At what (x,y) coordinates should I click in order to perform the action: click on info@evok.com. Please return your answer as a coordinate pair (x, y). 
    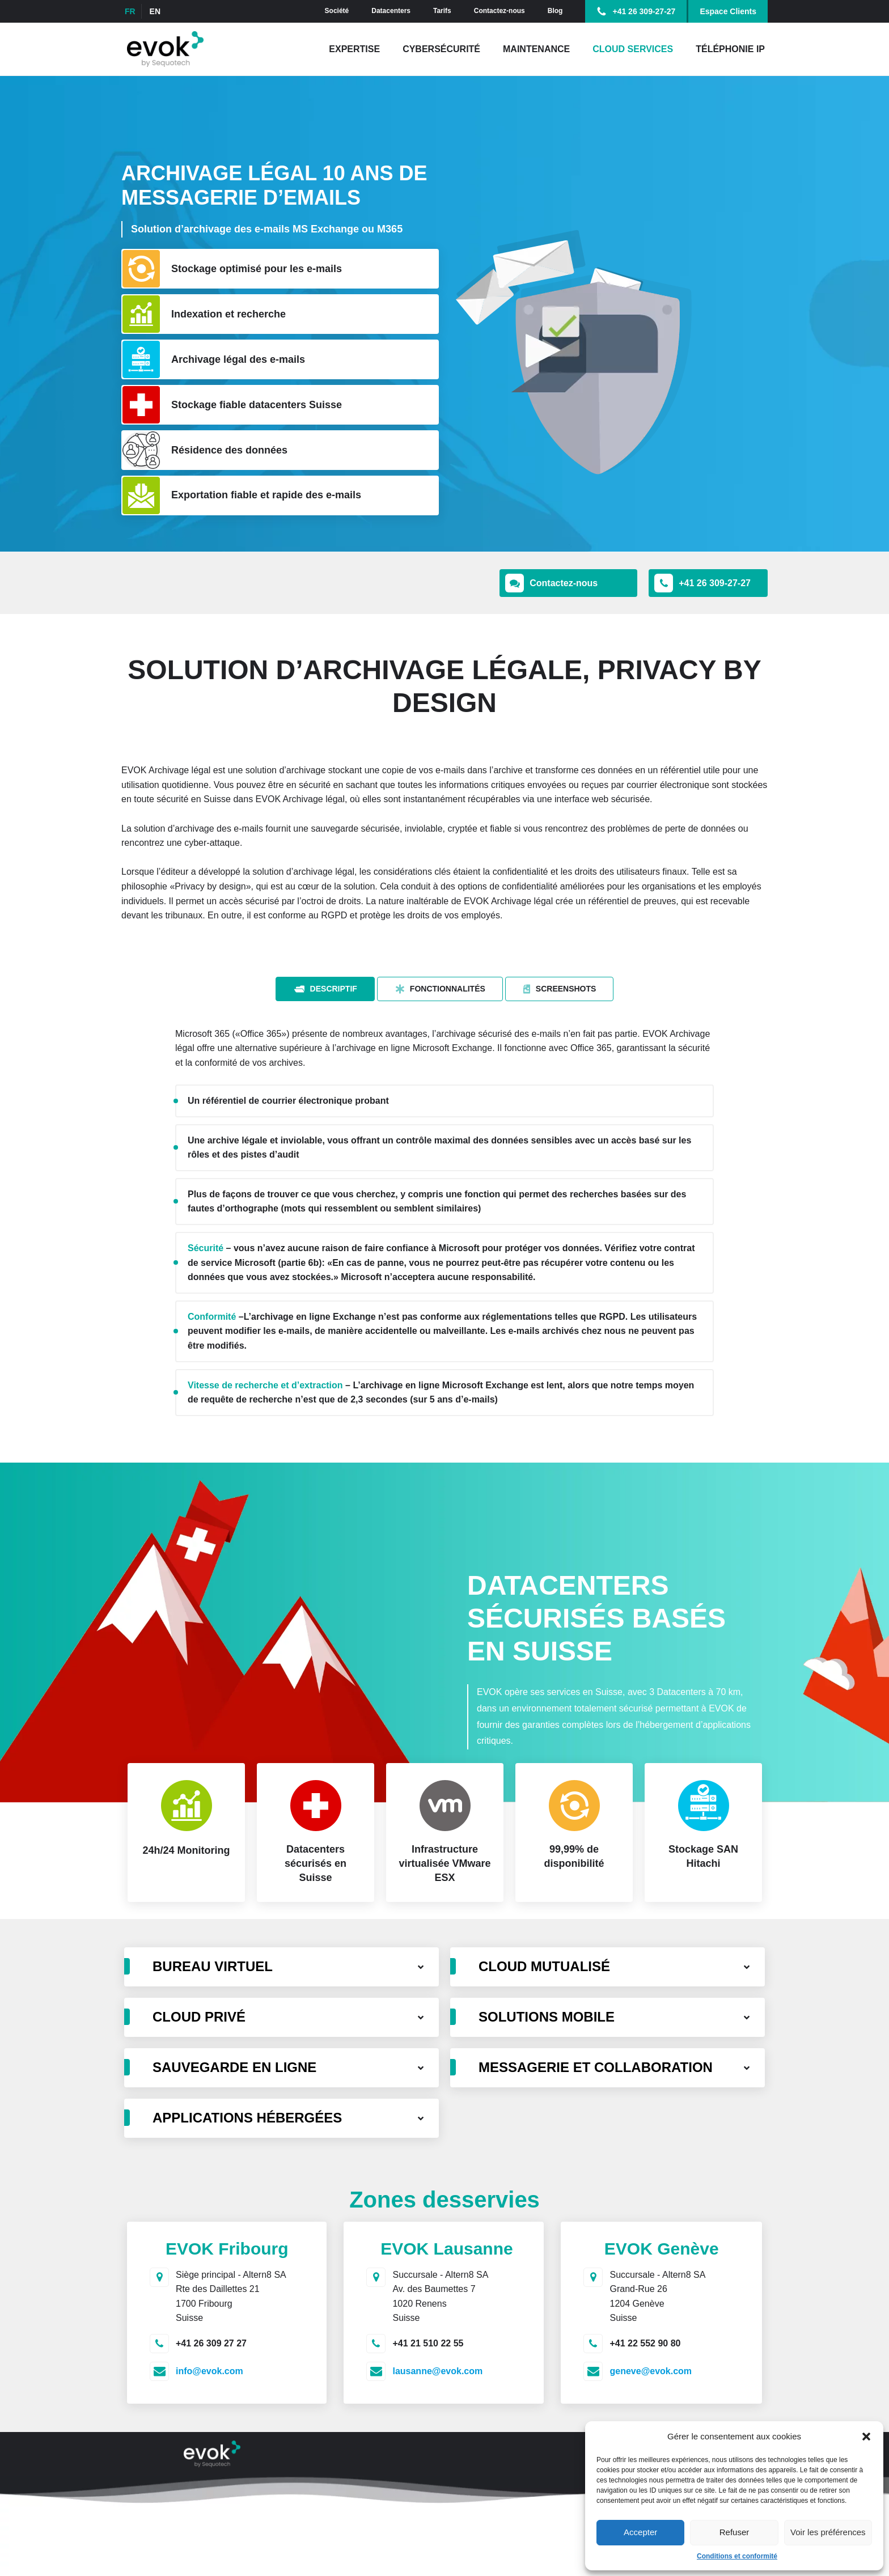
    Looking at the image, I should click on (209, 2371).